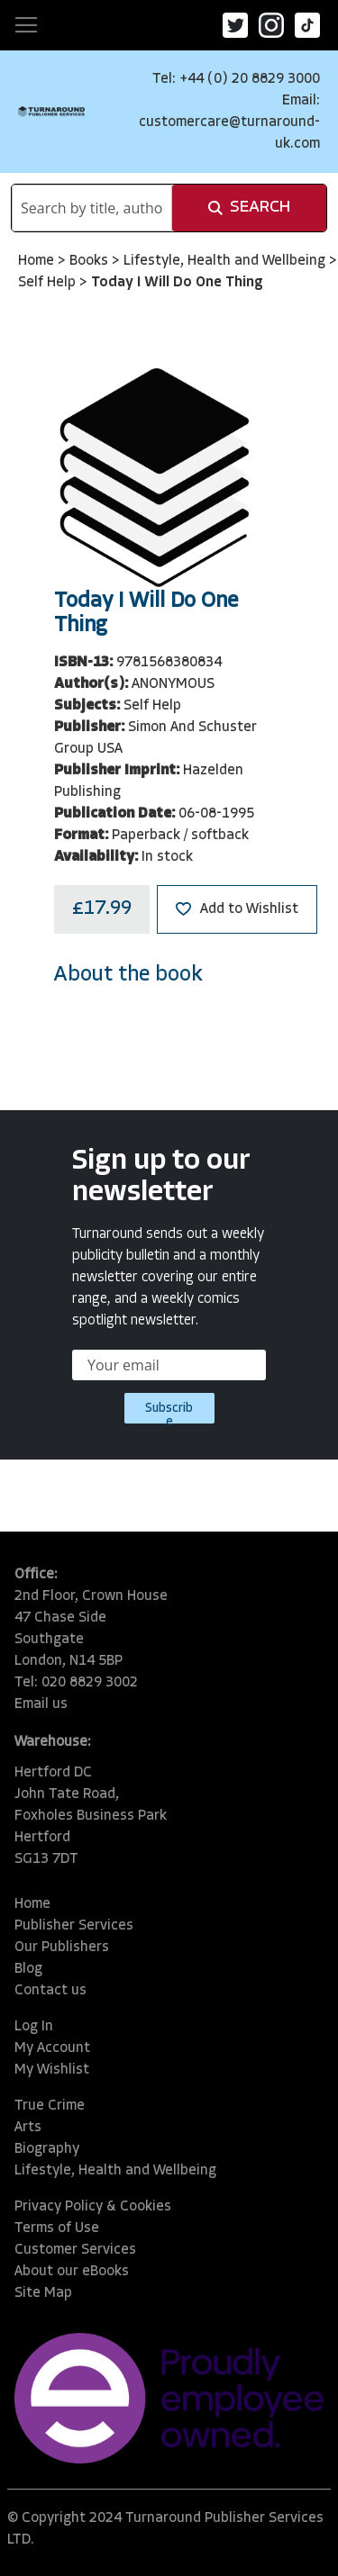 Image resolution: width=338 pixels, height=2576 pixels. I want to click on Home, so click(38, 261).